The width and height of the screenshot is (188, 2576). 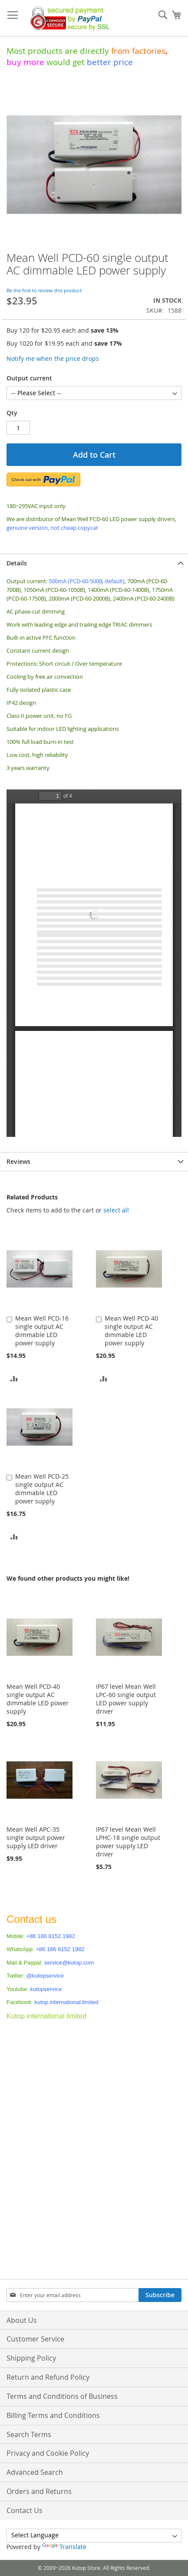 What do you see at coordinates (42, 1330) in the screenshot?
I see `Mean Well PCD-16 single output AC dimmable LED power supply` at bounding box center [42, 1330].